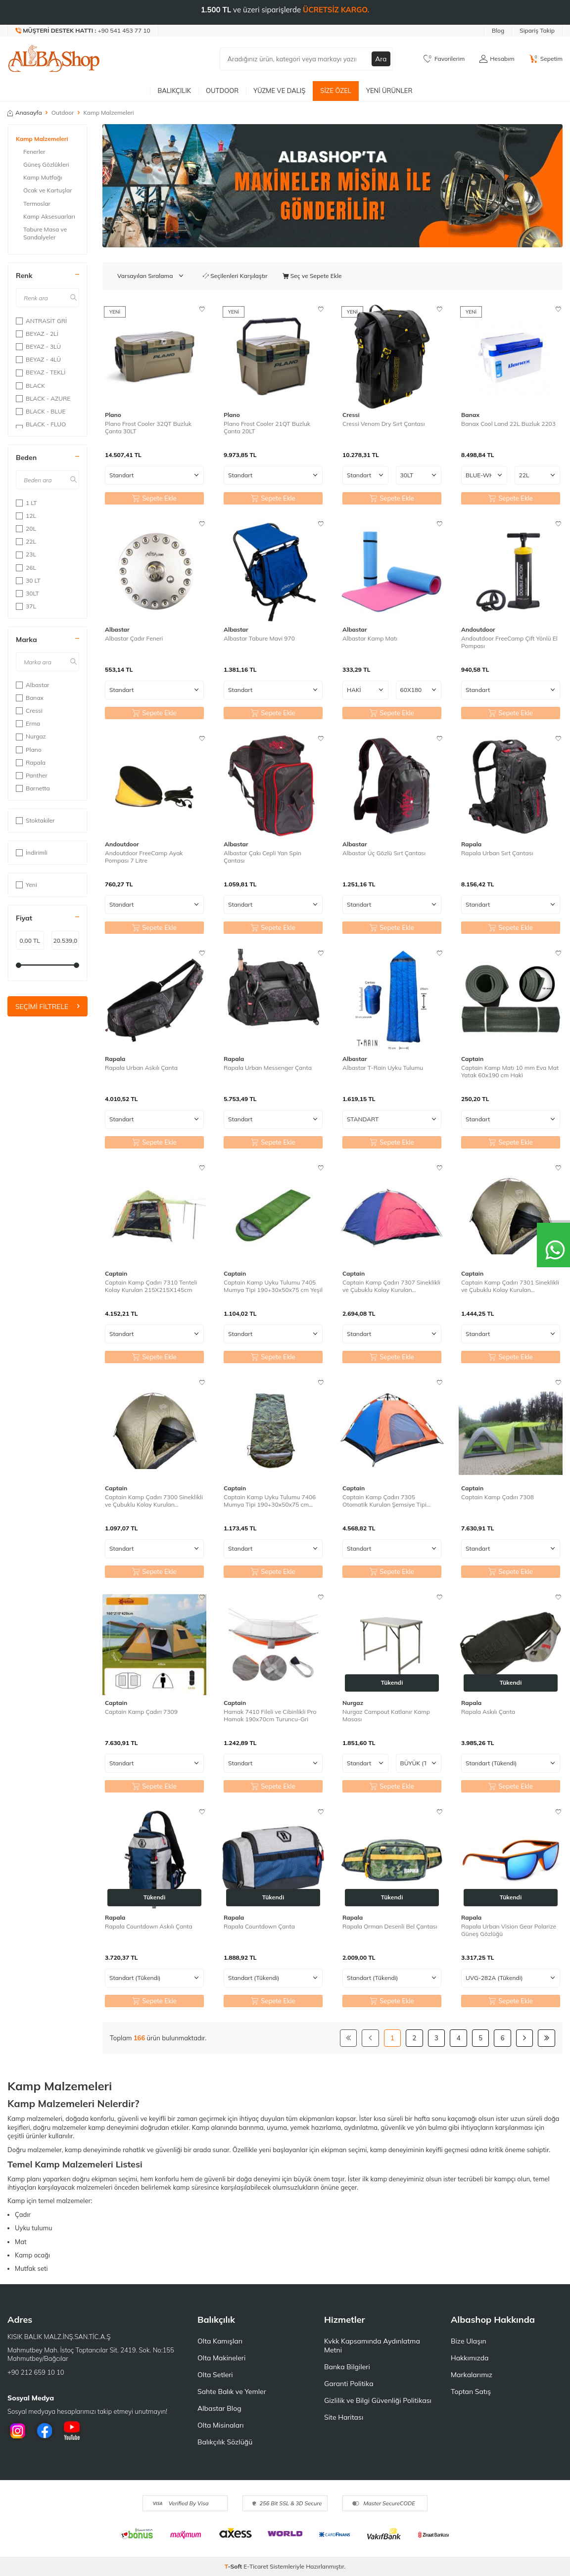  What do you see at coordinates (444, 59) in the screenshot?
I see `[Favorilerim]` at bounding box center [444, 59].